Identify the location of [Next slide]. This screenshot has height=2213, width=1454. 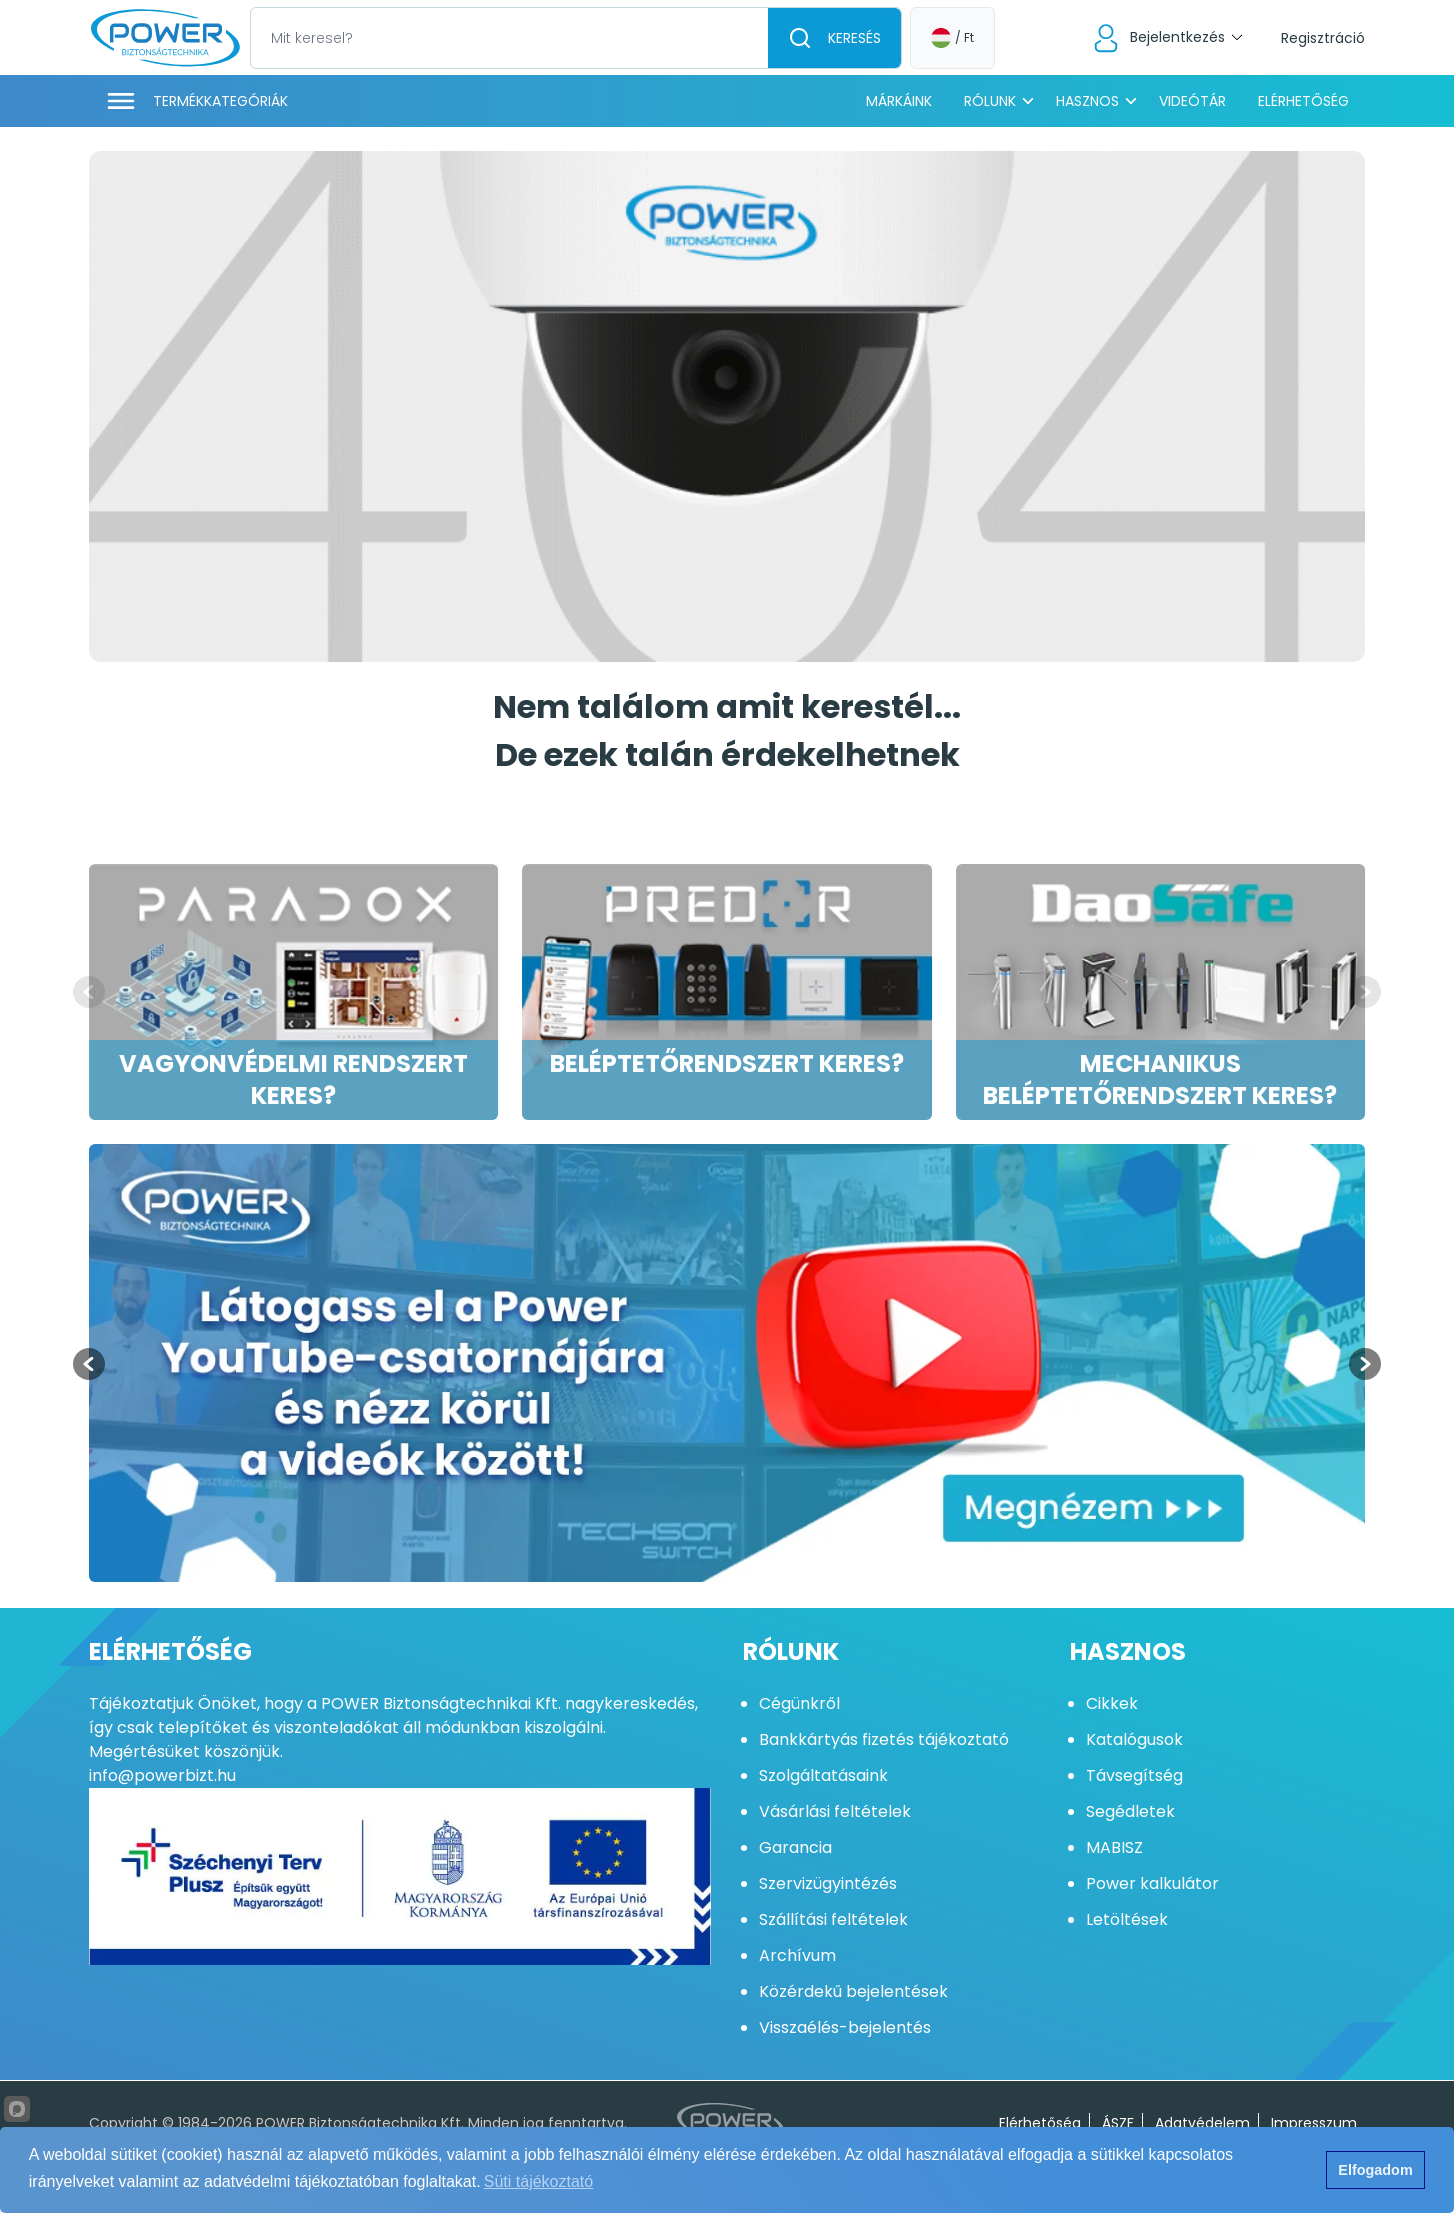
(1365, 992).